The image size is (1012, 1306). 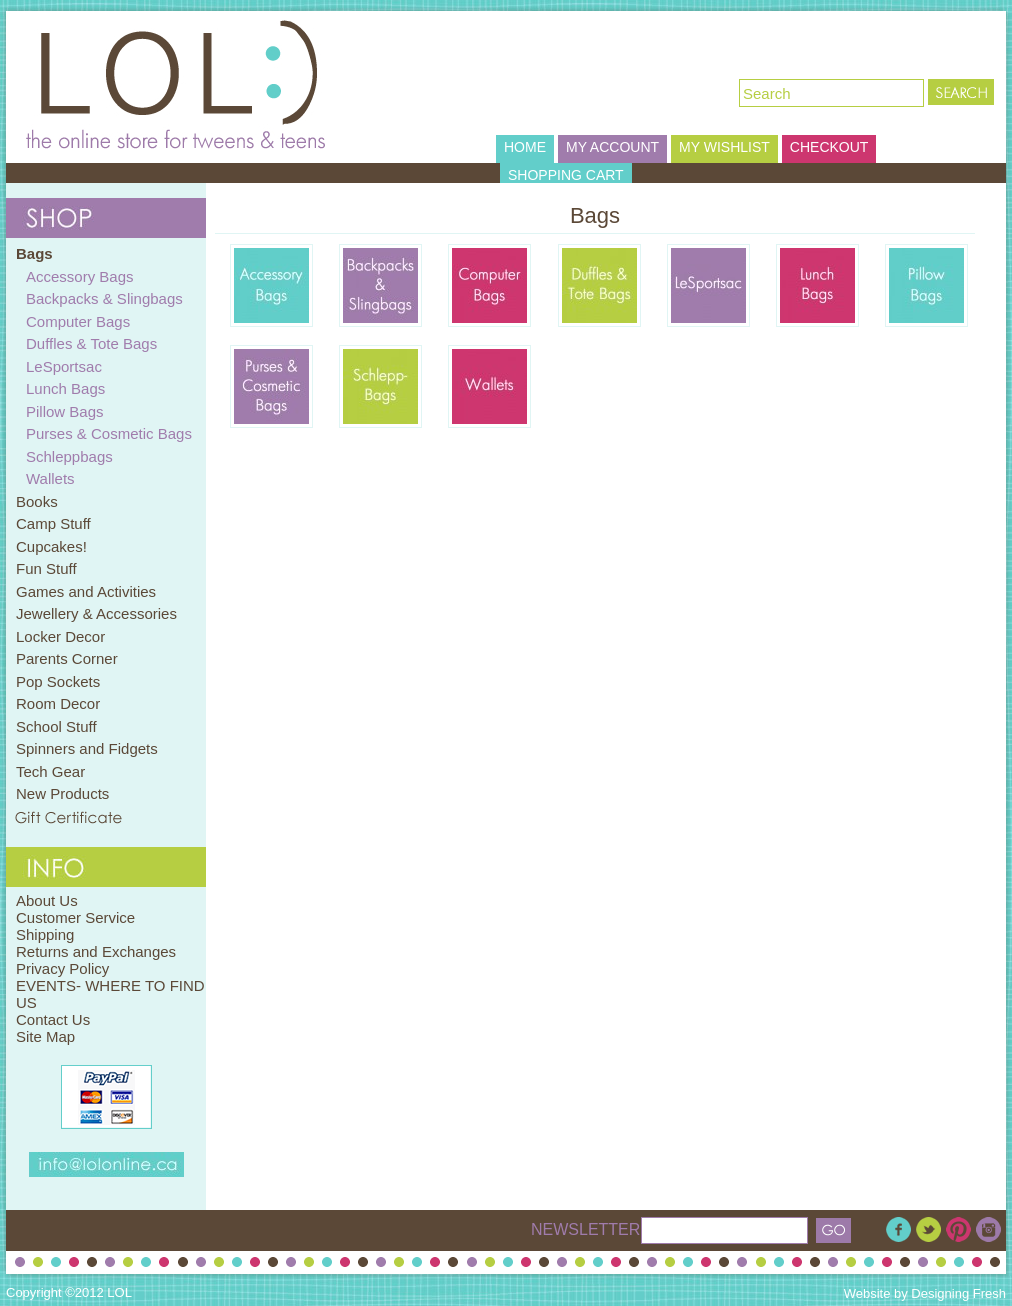 I want to click on Website by Designing Fresh, so click(x=925, y=1293).